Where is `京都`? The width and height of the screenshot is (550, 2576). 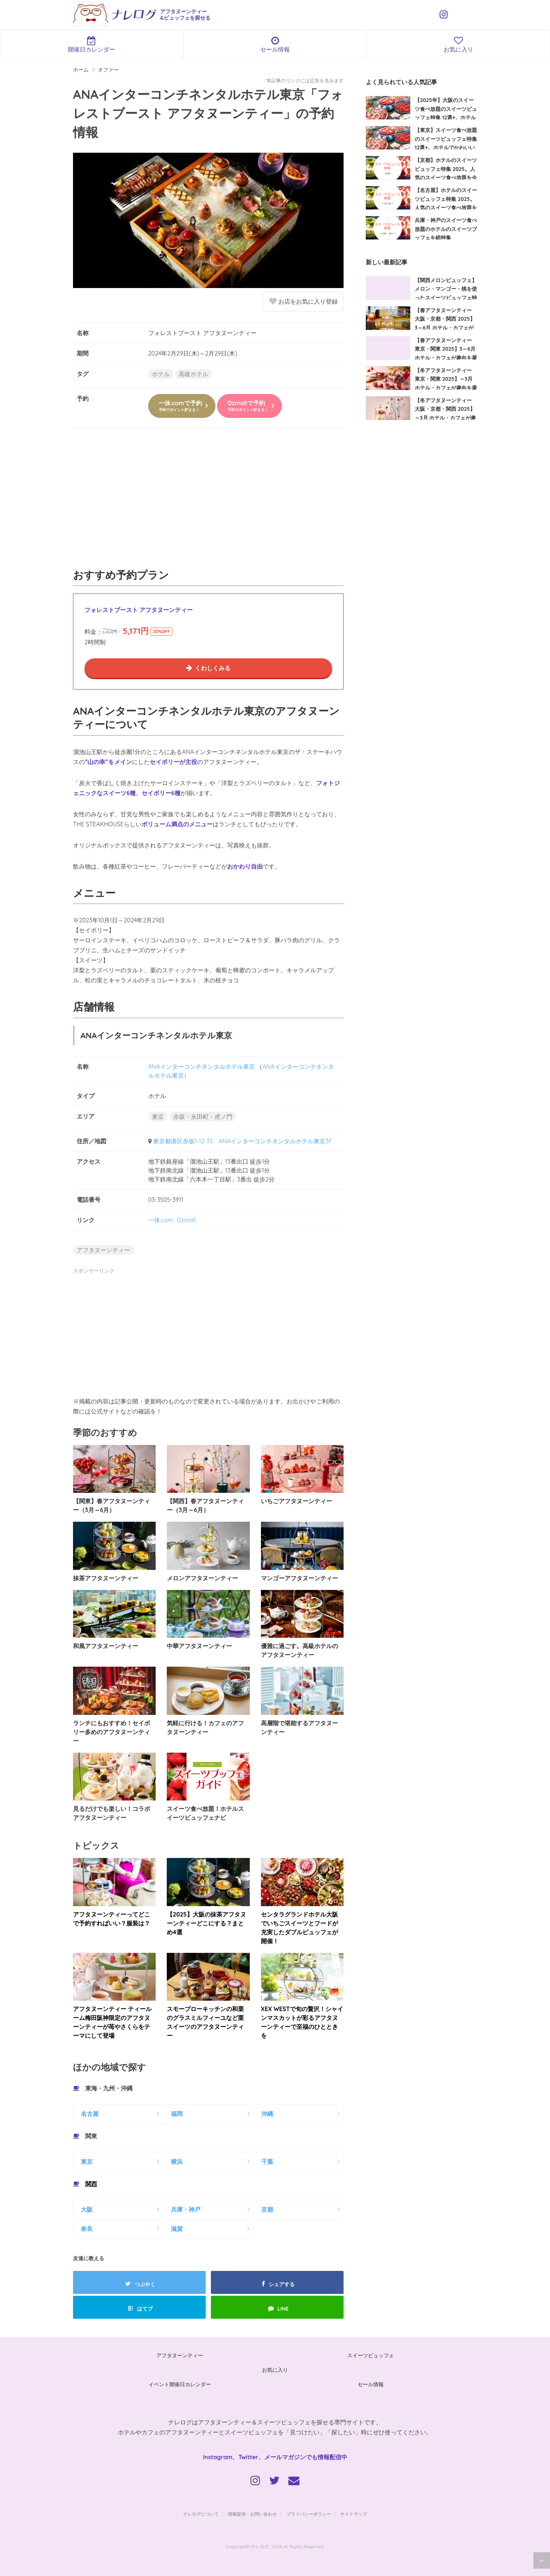 京都 is located at coordinates (267, 2209).